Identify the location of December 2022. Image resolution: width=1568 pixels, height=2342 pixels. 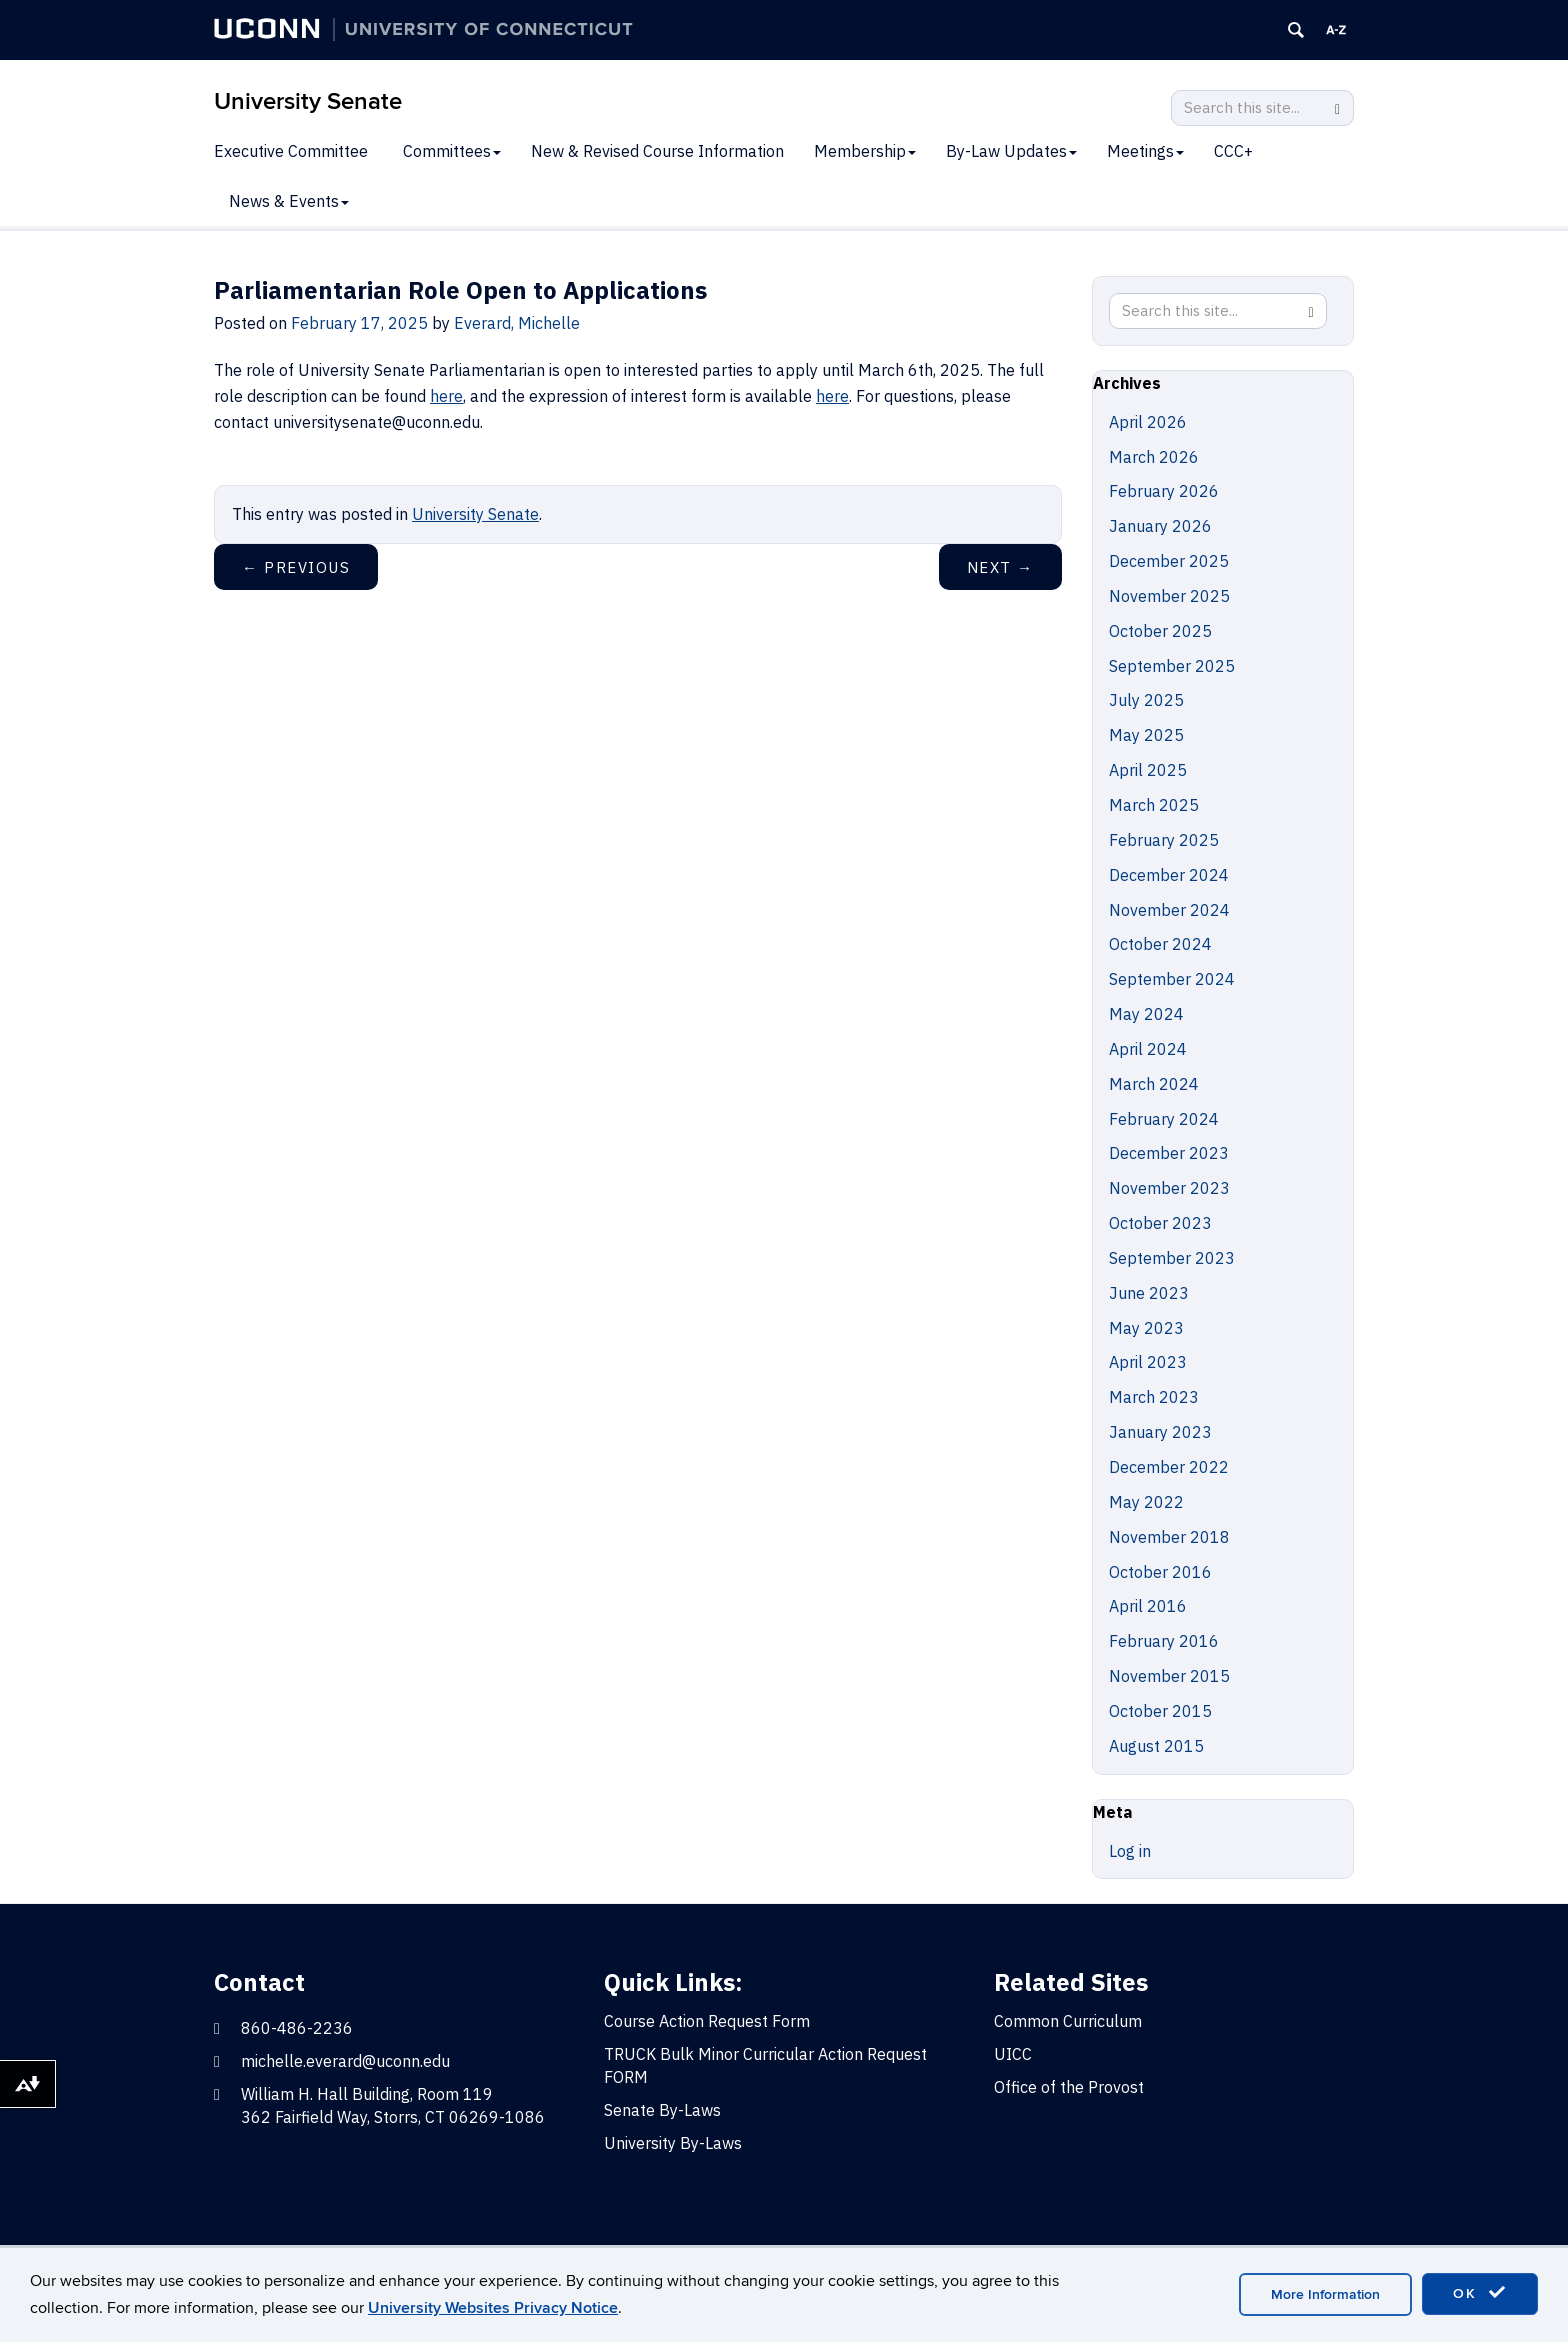
(1169, 1467).